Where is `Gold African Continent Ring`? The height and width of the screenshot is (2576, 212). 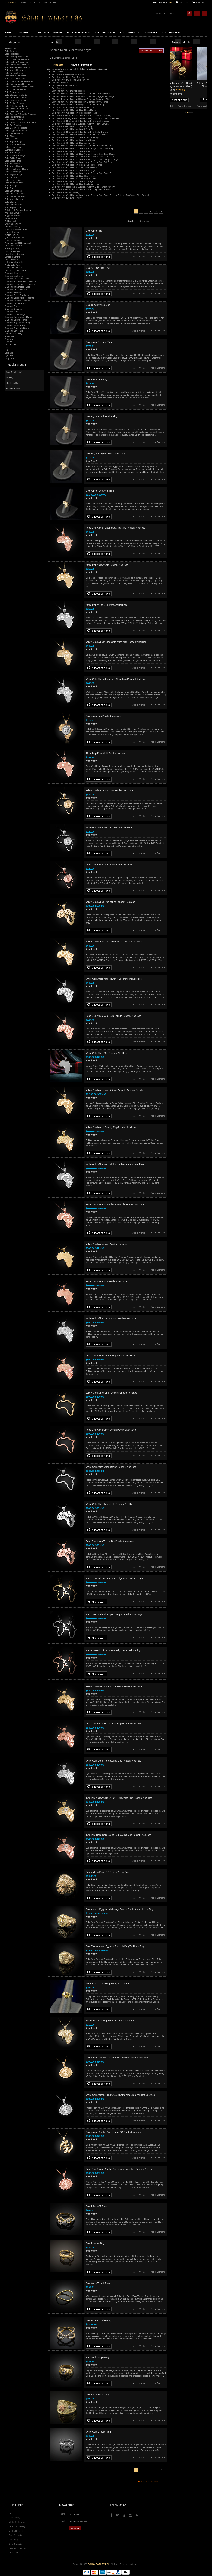
Gold African Continent Ring is located at coordinates (100, 490).